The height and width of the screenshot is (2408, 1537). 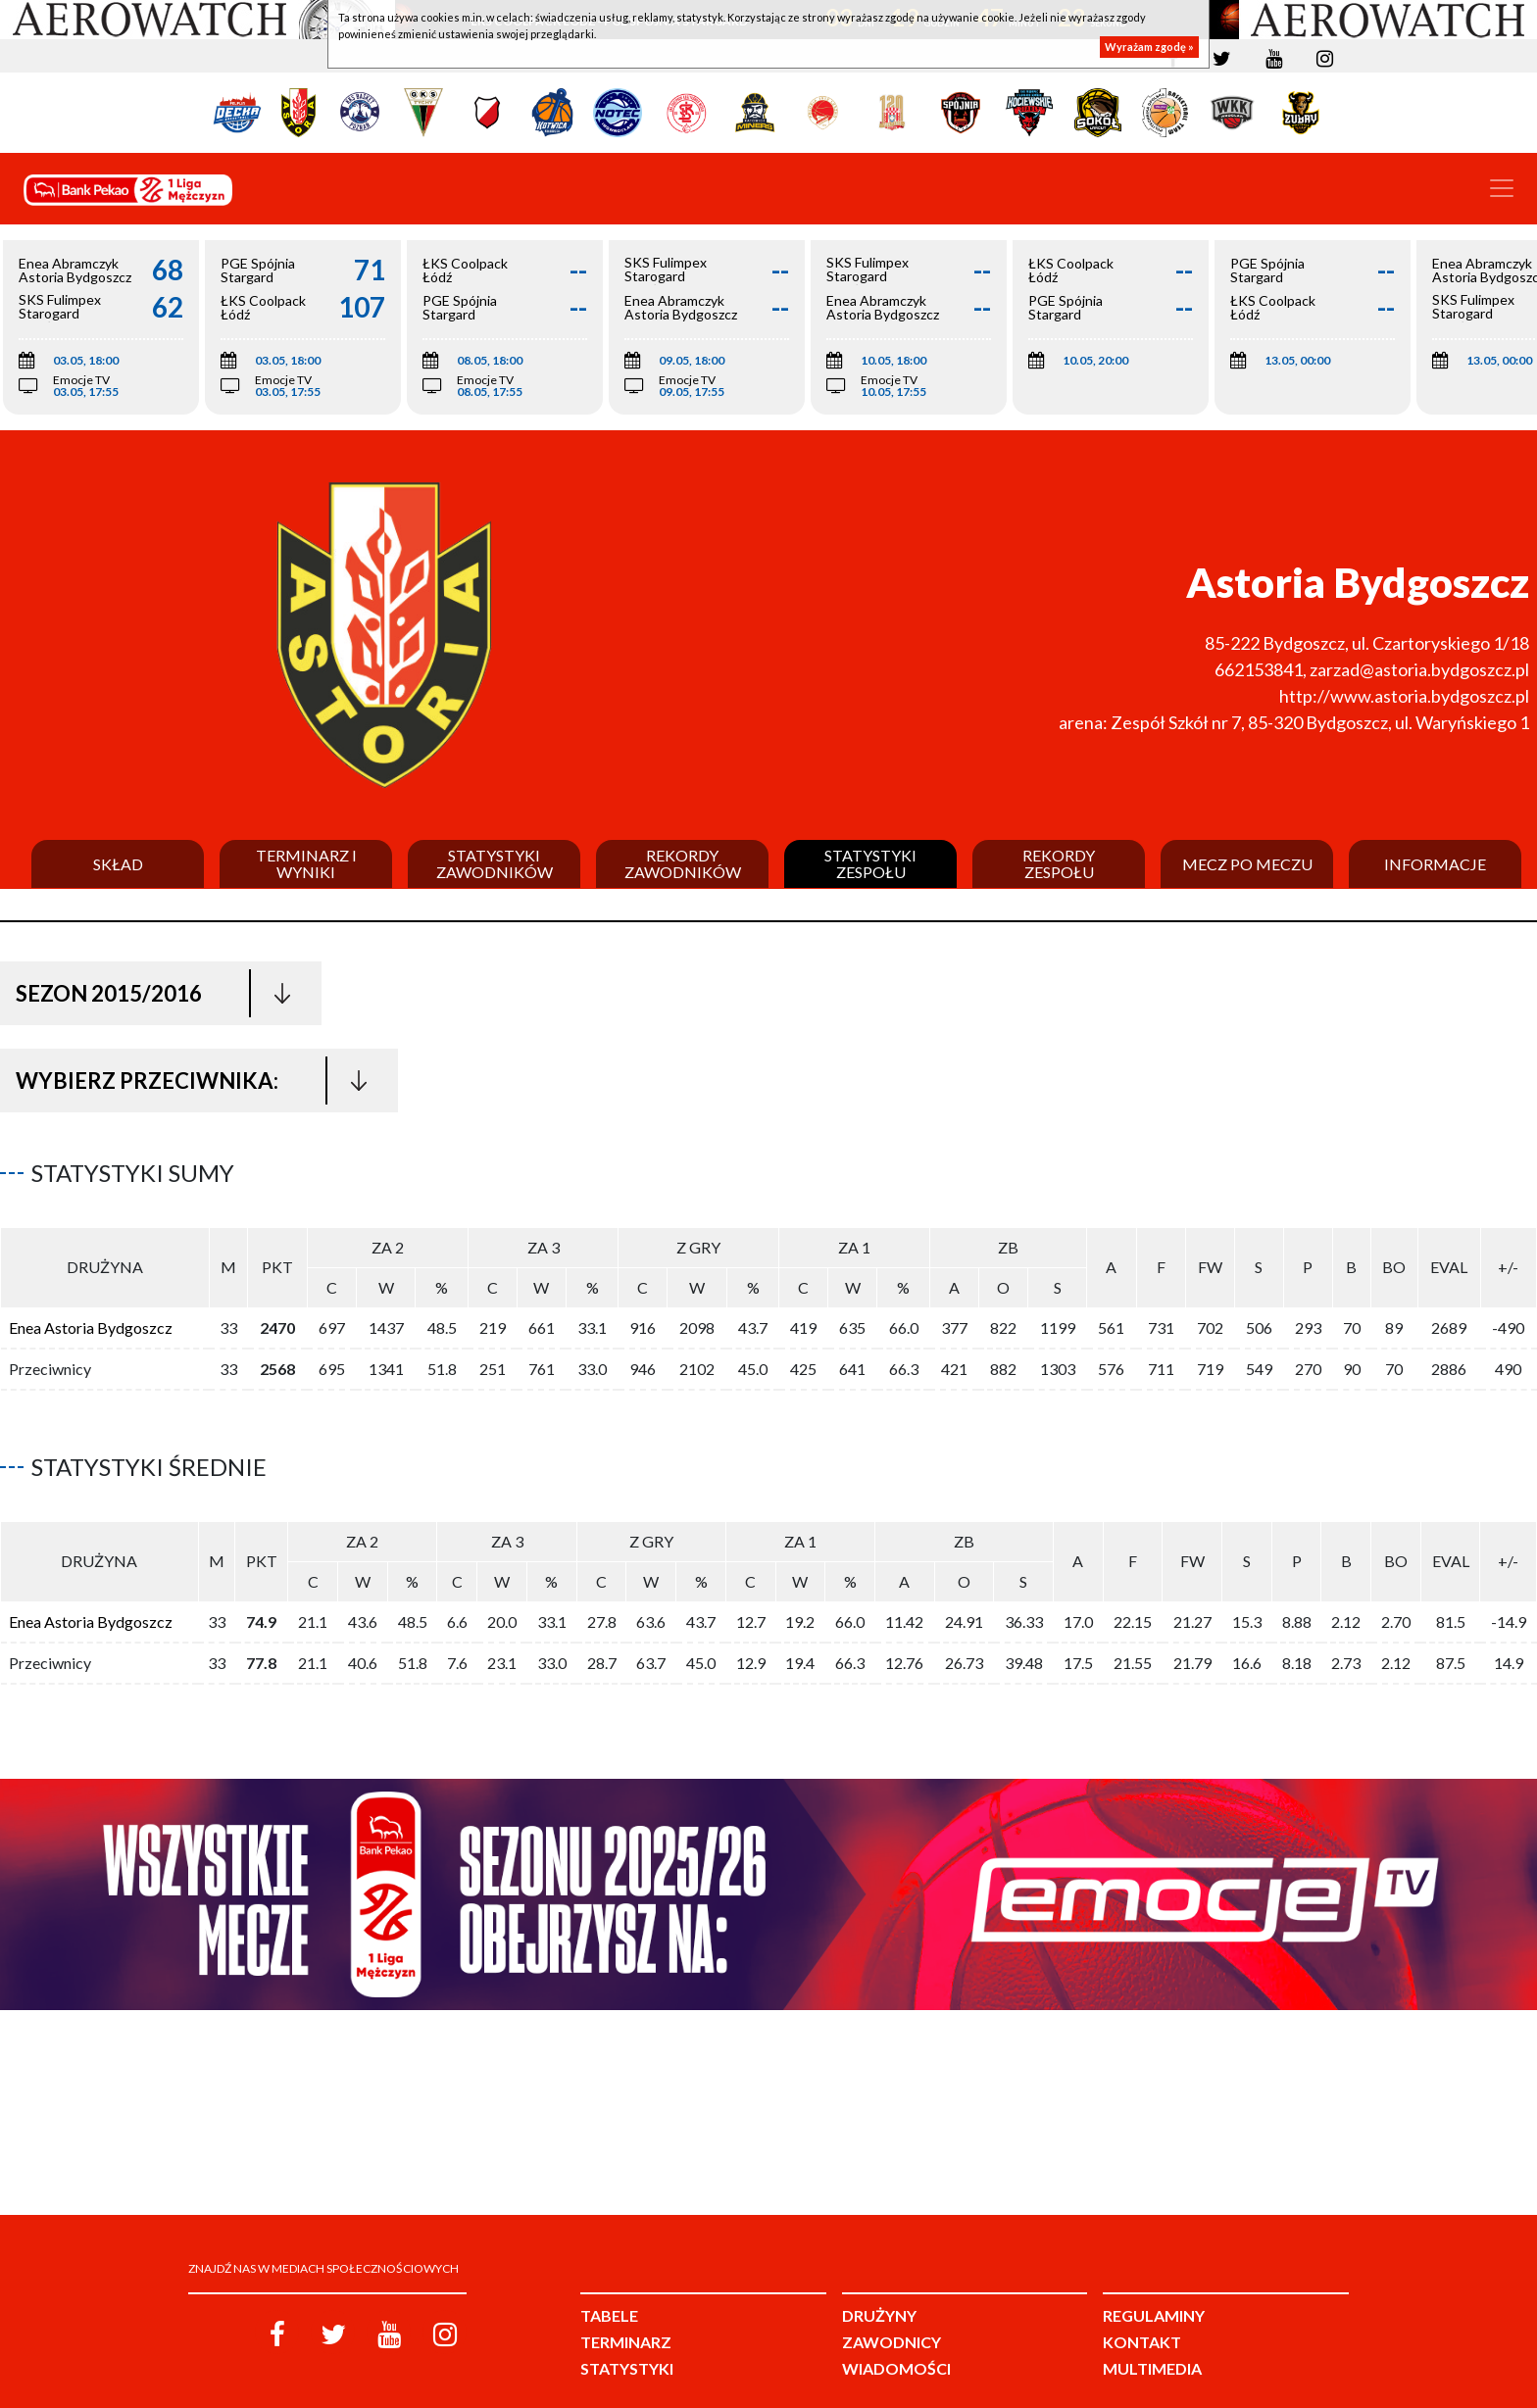 What do you see at coordinates (118, 864) in the screenshot?
I see `Skład` at bounding box center [118, 864].